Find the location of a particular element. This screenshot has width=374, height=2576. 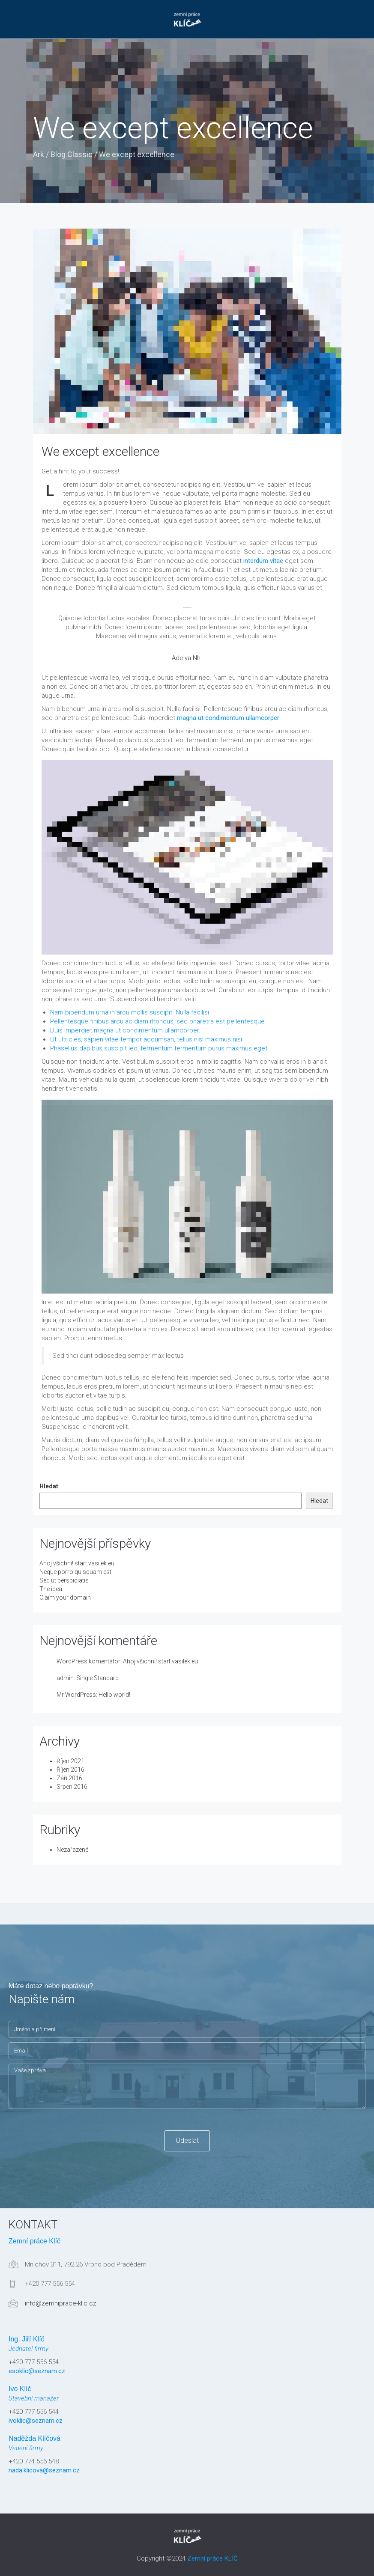

Říjen 2016 is located at coordinates (70, 1769).